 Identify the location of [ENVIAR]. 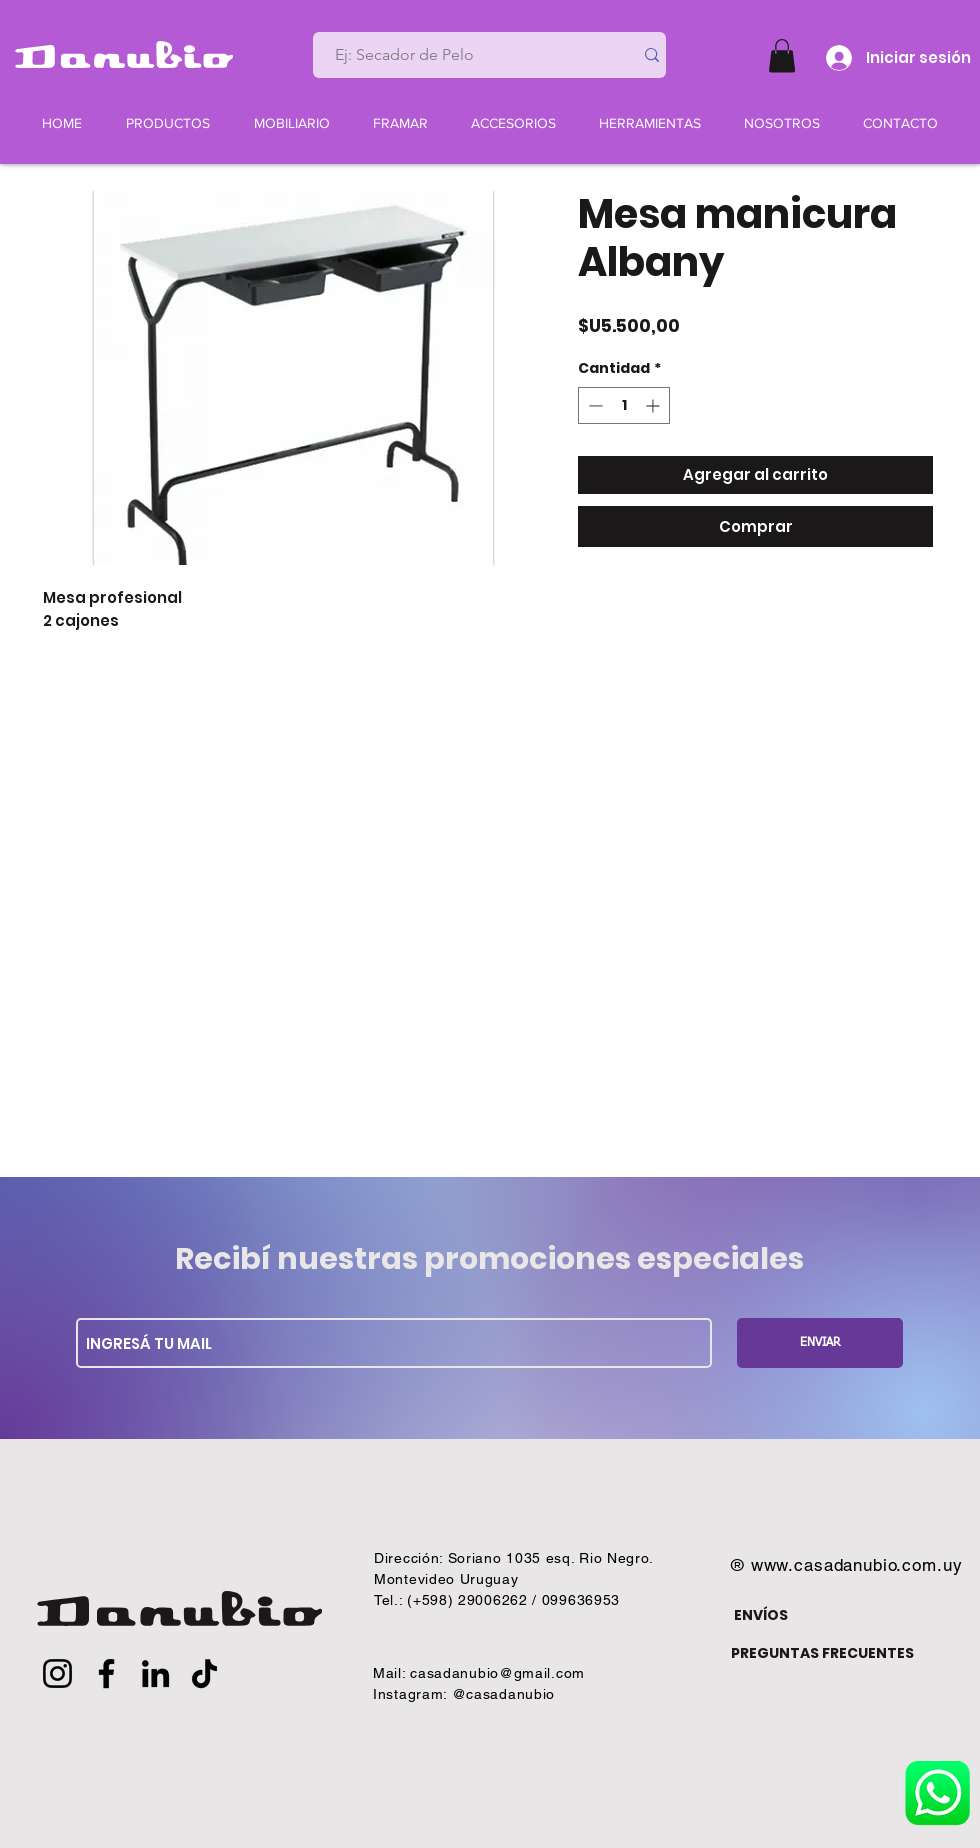
(820, 1343).